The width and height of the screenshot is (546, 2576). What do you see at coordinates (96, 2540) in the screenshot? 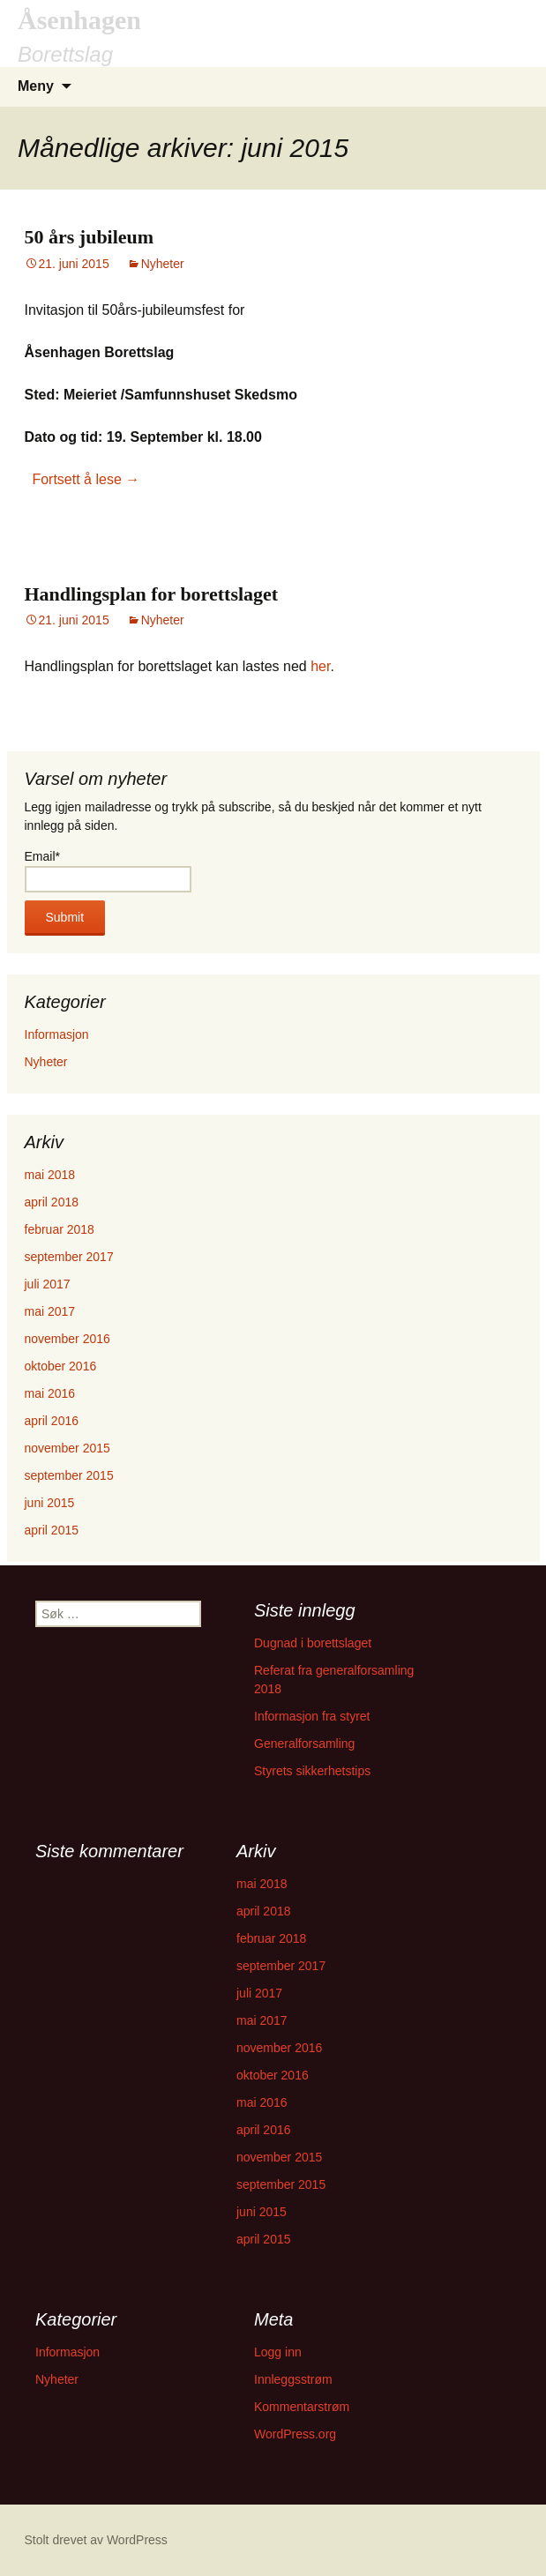
I see `Stolt drevet av WordPress` at bounding box center [96, 2540].